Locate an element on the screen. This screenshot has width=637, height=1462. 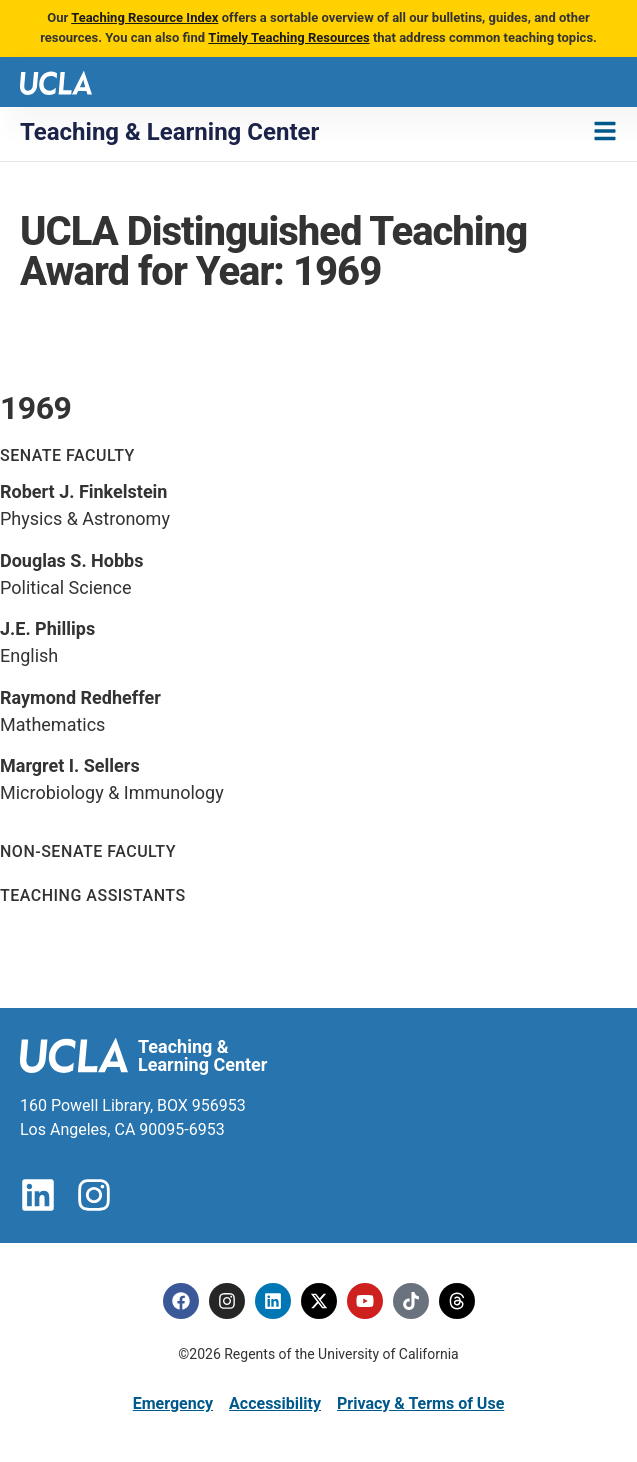
[Twitter] is located at coordinates (319, 1301).